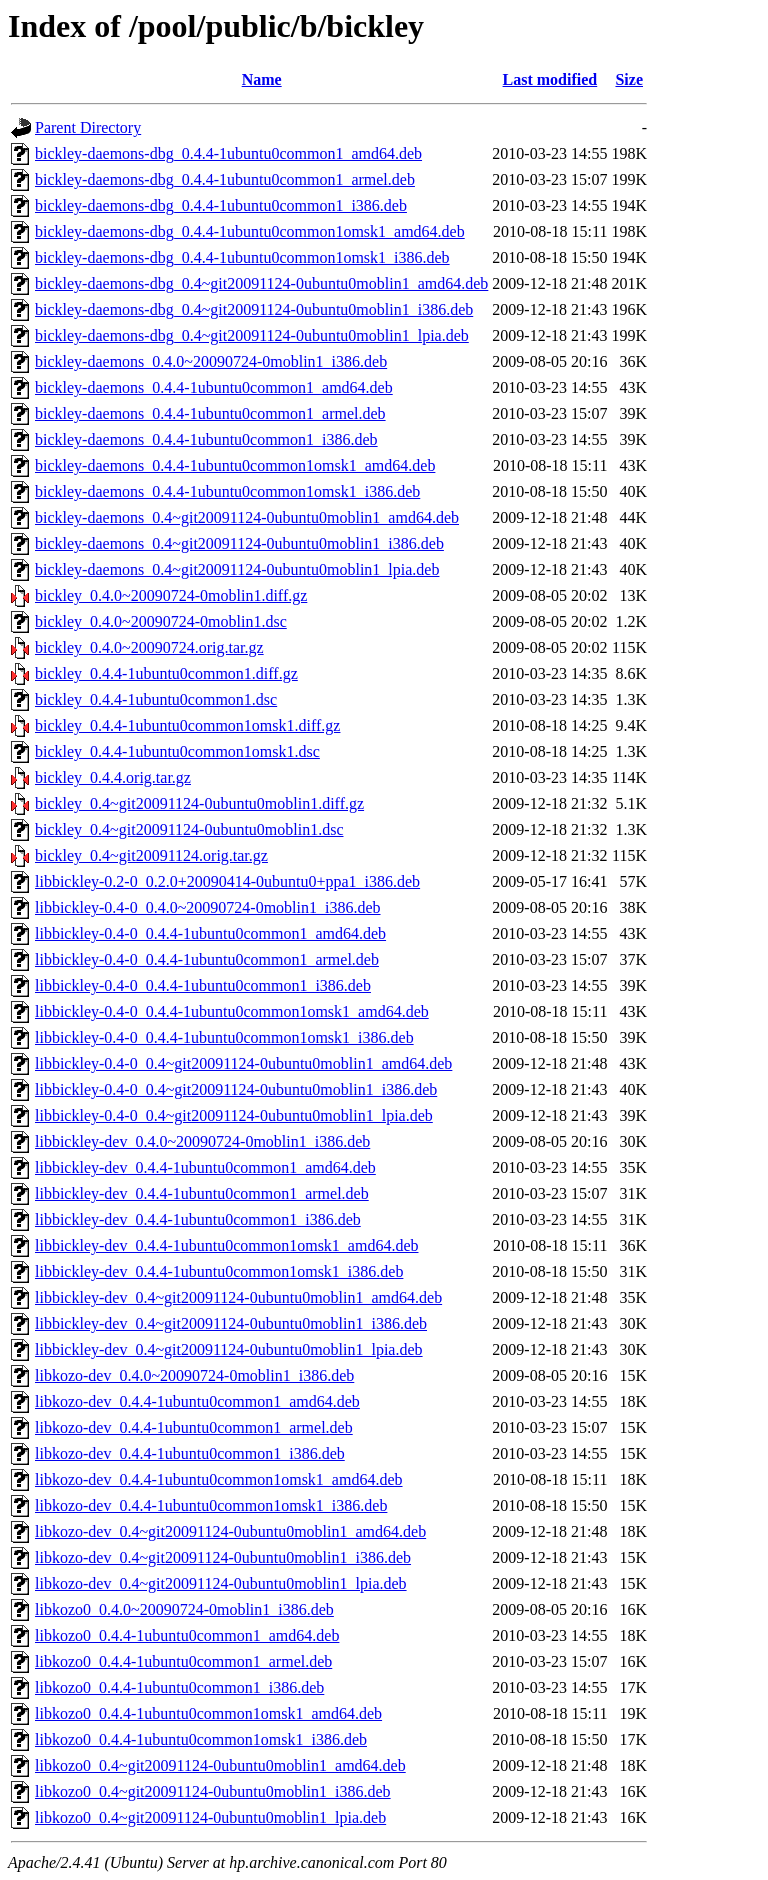  I want to click on bickley-daemons_0.4.4-1ubuntu0common1omsk1_amd64.deb, so click(235, 465).